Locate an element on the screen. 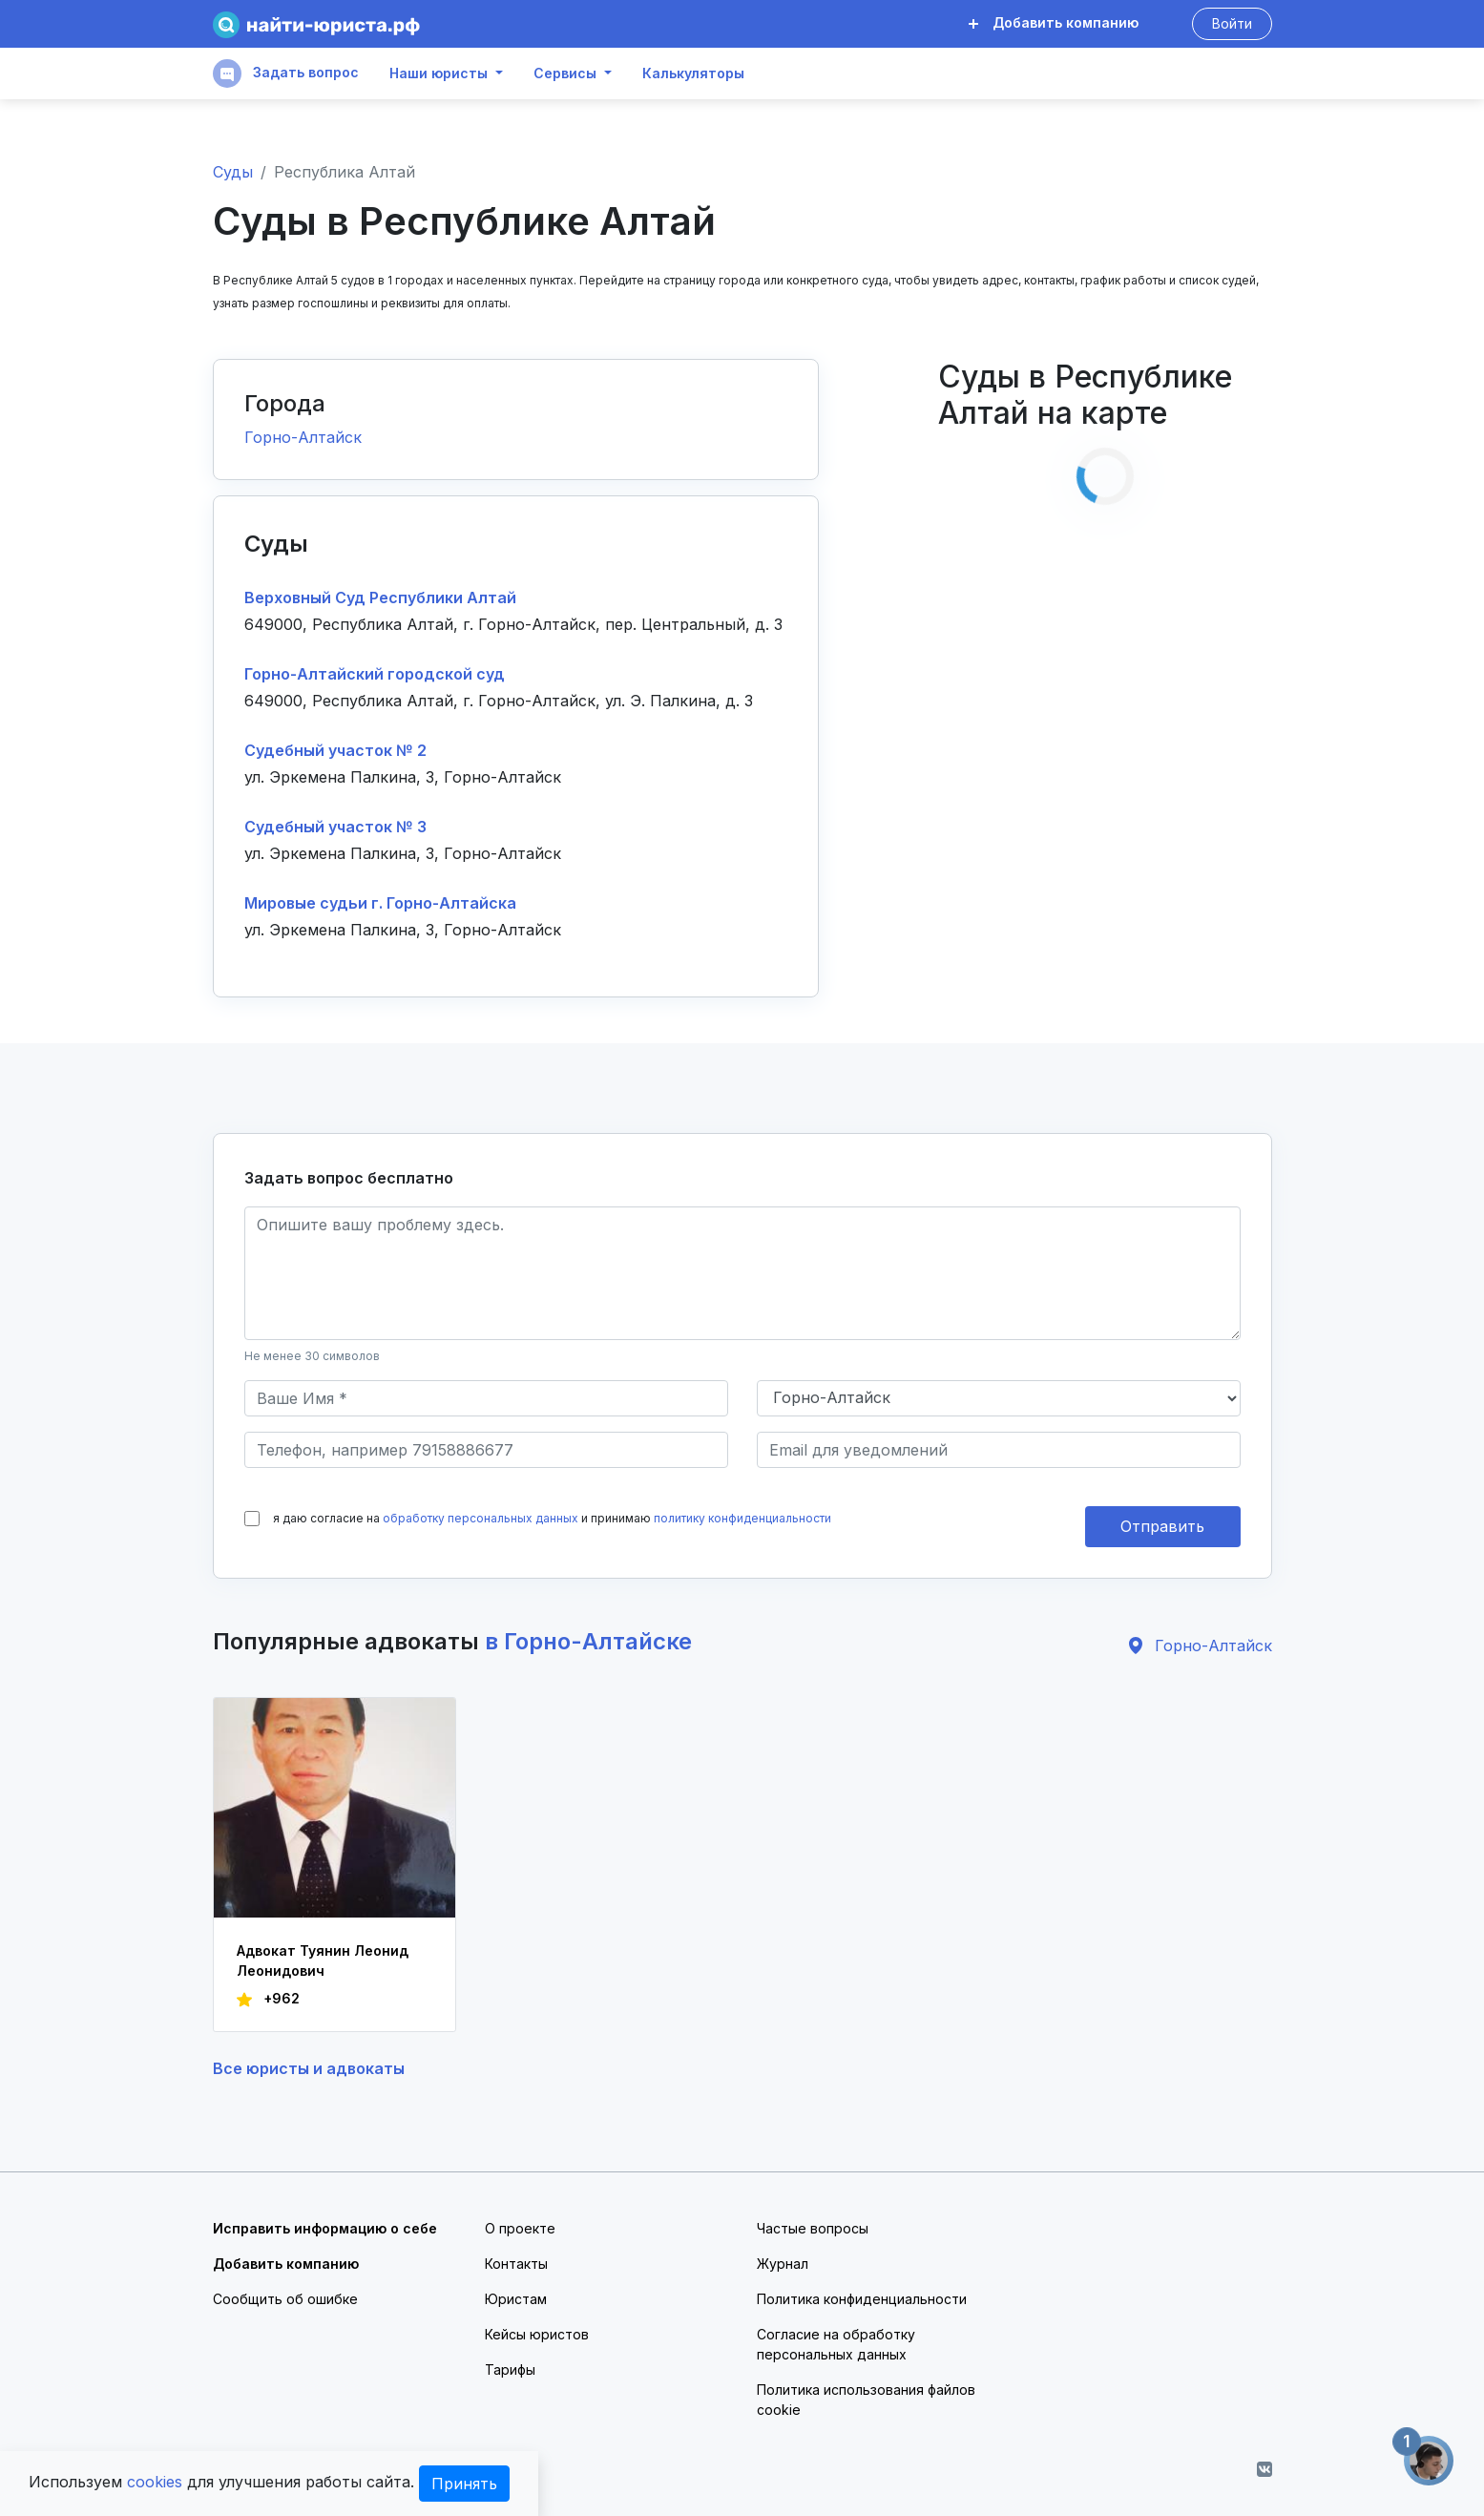  Судебный участок № 2 is located at coordinates (335, 750).